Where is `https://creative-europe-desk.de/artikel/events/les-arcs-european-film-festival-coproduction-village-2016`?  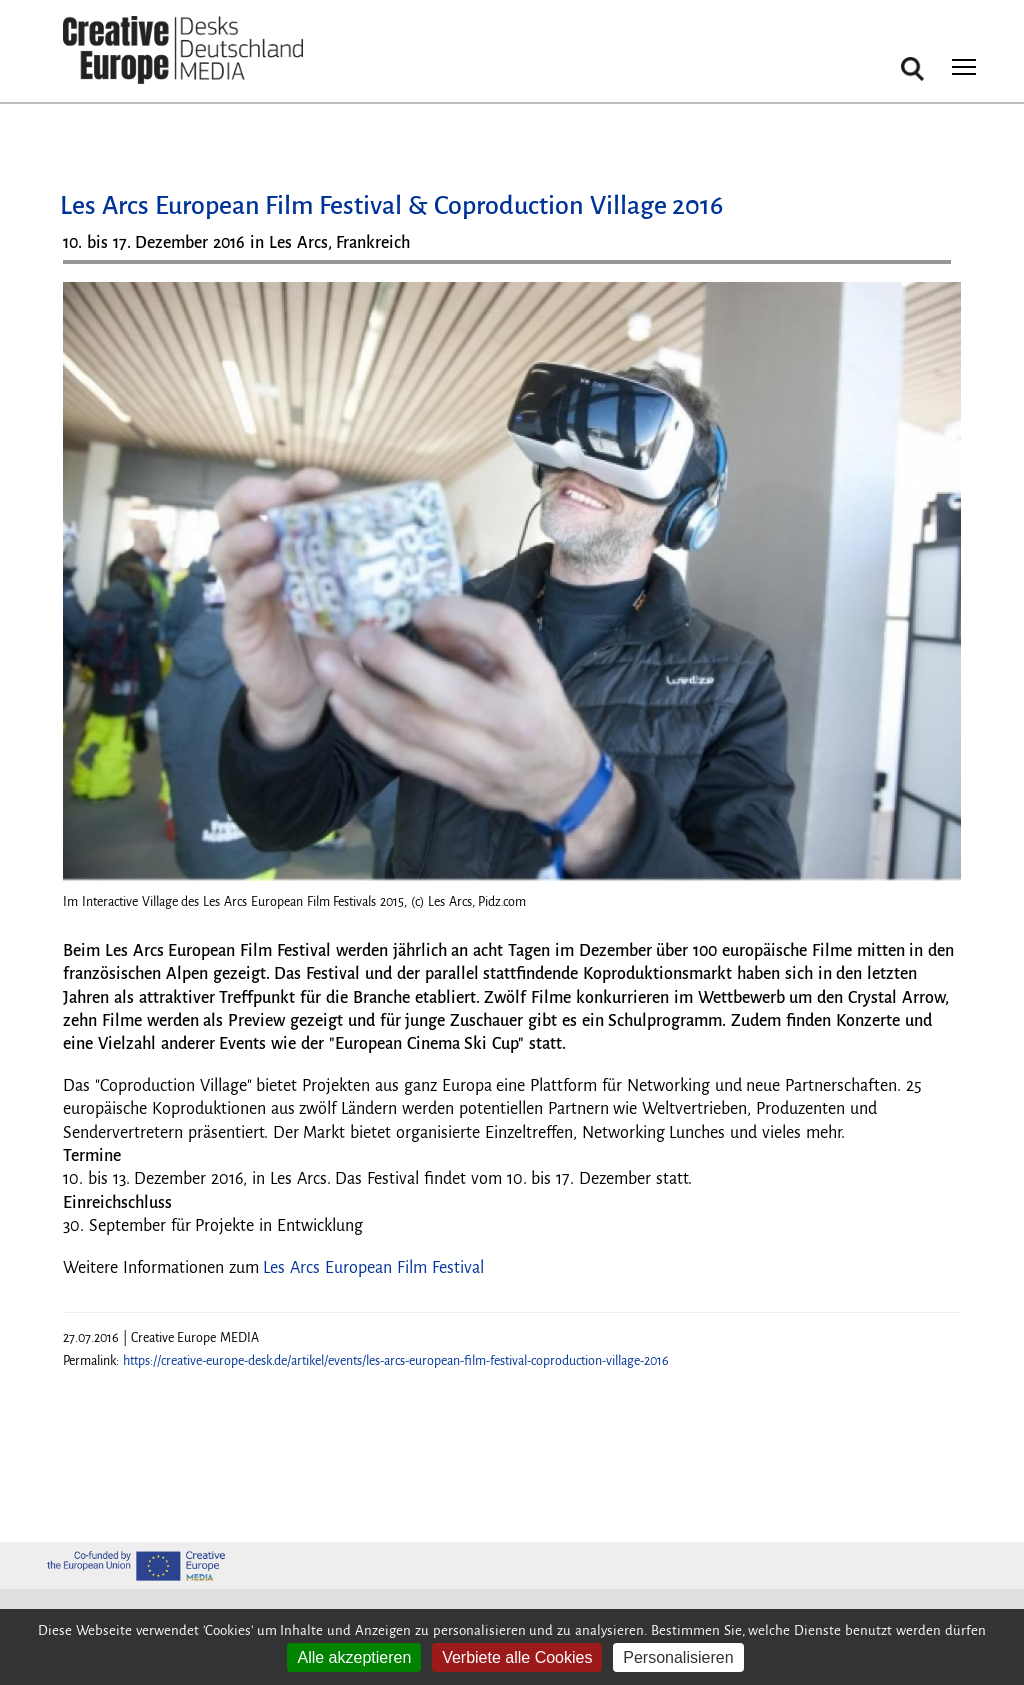
https://creative-europe-desk.de/artikel/events/les-arcs-european-film-festival-coproduction-village-2016 is located at coordinates (396, 1361).